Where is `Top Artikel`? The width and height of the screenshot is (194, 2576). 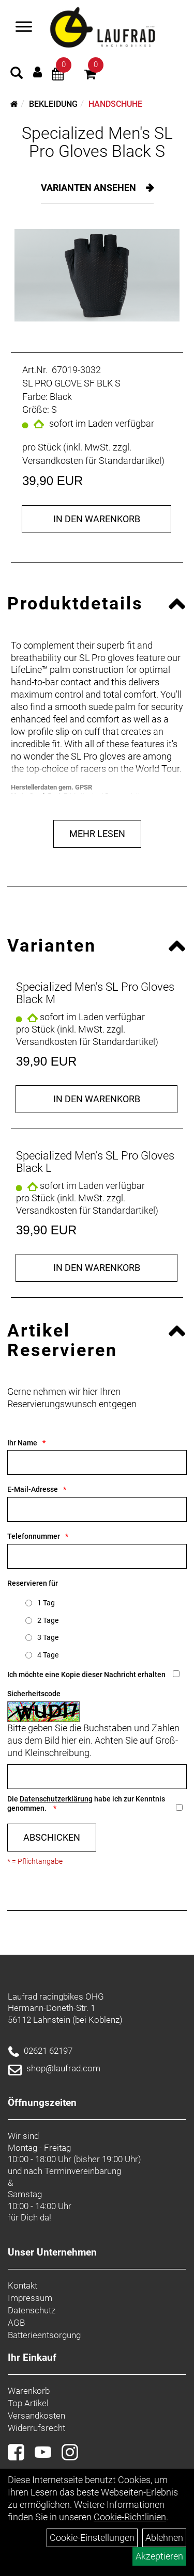 Top Artikel is located at coordinates (28, 2403).